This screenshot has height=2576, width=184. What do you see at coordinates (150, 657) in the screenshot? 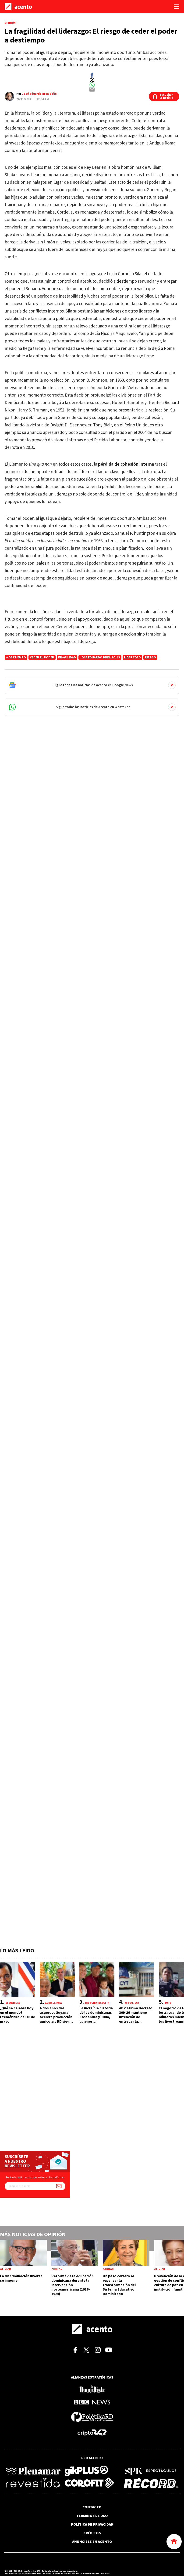
I see `Riesgo` at bounding box center [150, 657].